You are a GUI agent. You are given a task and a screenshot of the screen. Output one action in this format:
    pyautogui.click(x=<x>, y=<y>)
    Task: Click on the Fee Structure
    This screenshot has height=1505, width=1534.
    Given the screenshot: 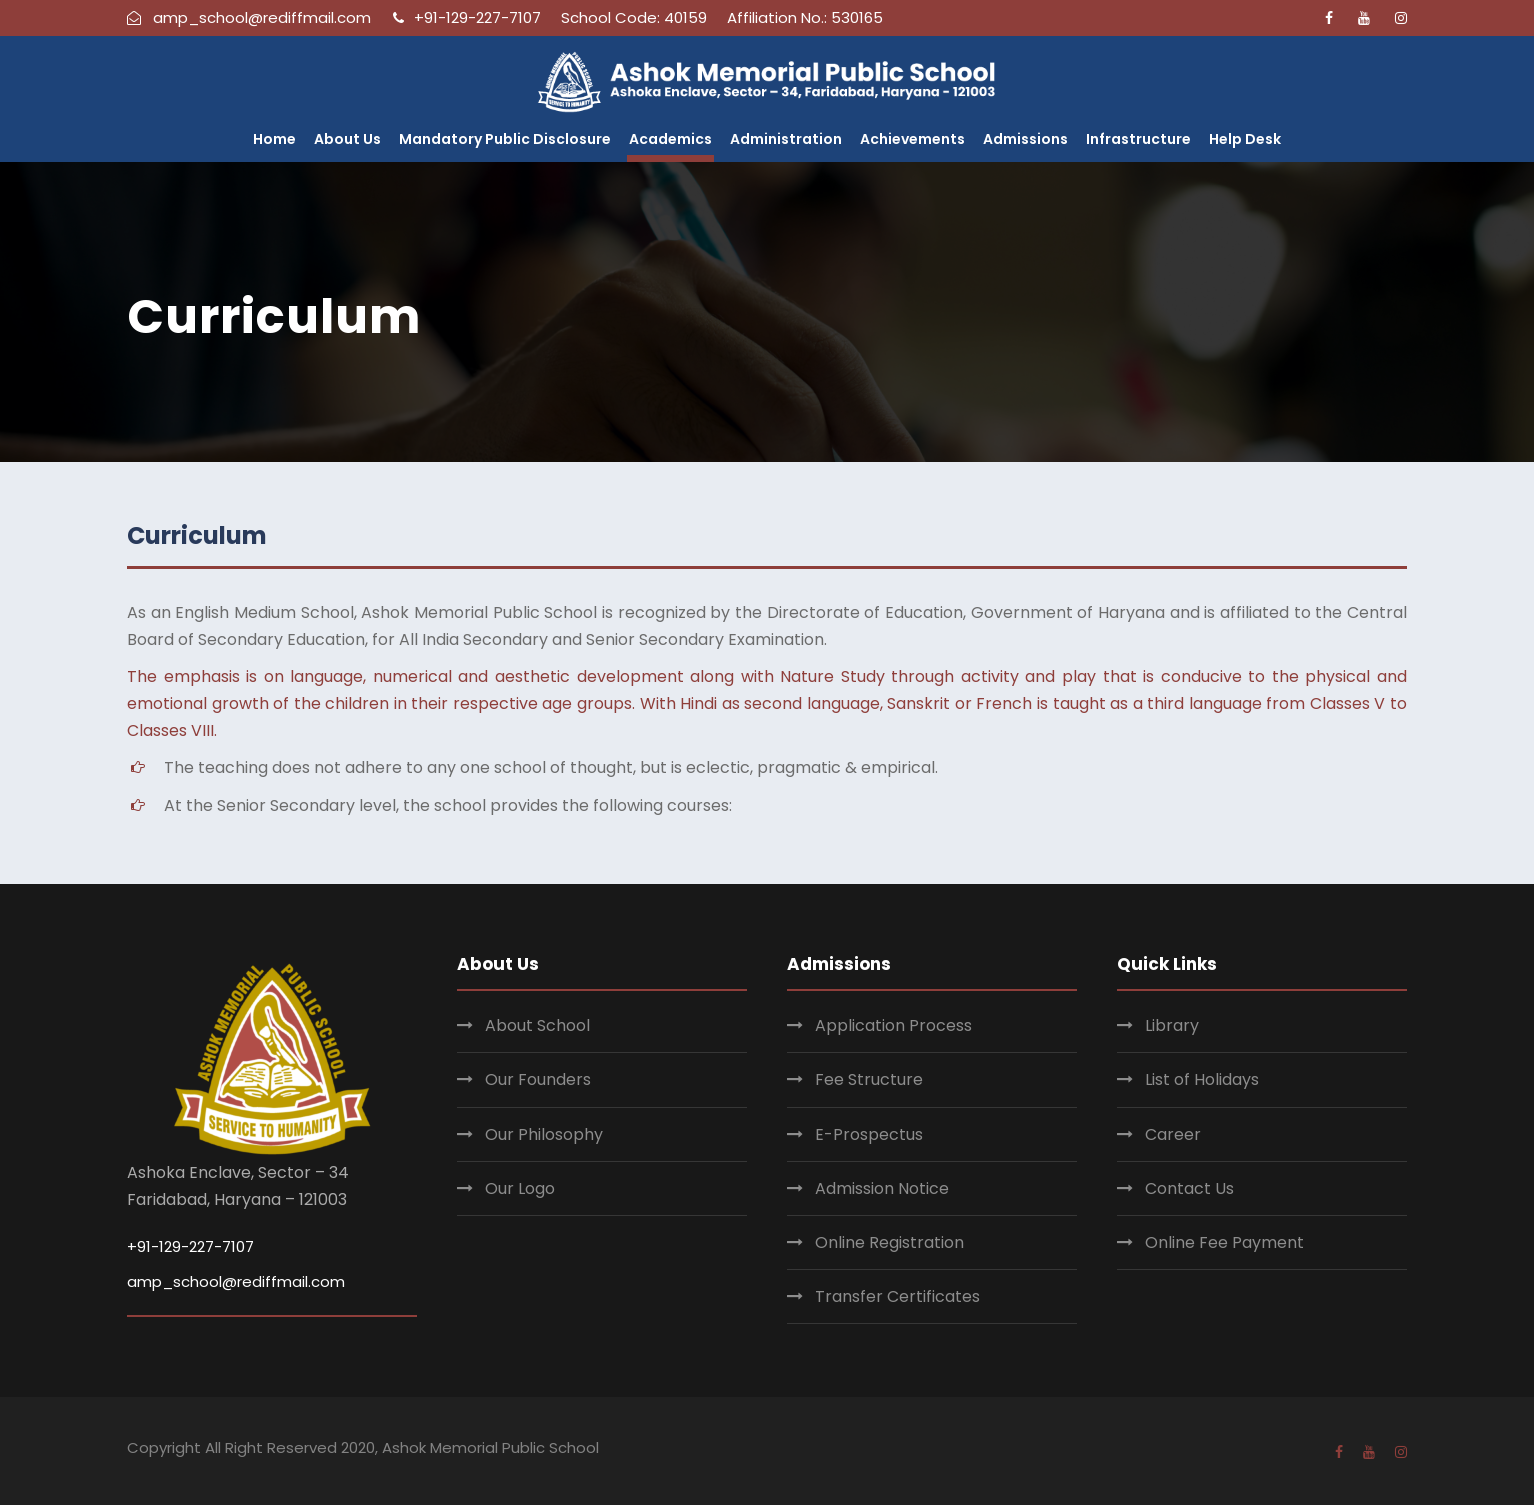 What is the action you would take?
    pyautogui.click(x=869, y=1079)
    